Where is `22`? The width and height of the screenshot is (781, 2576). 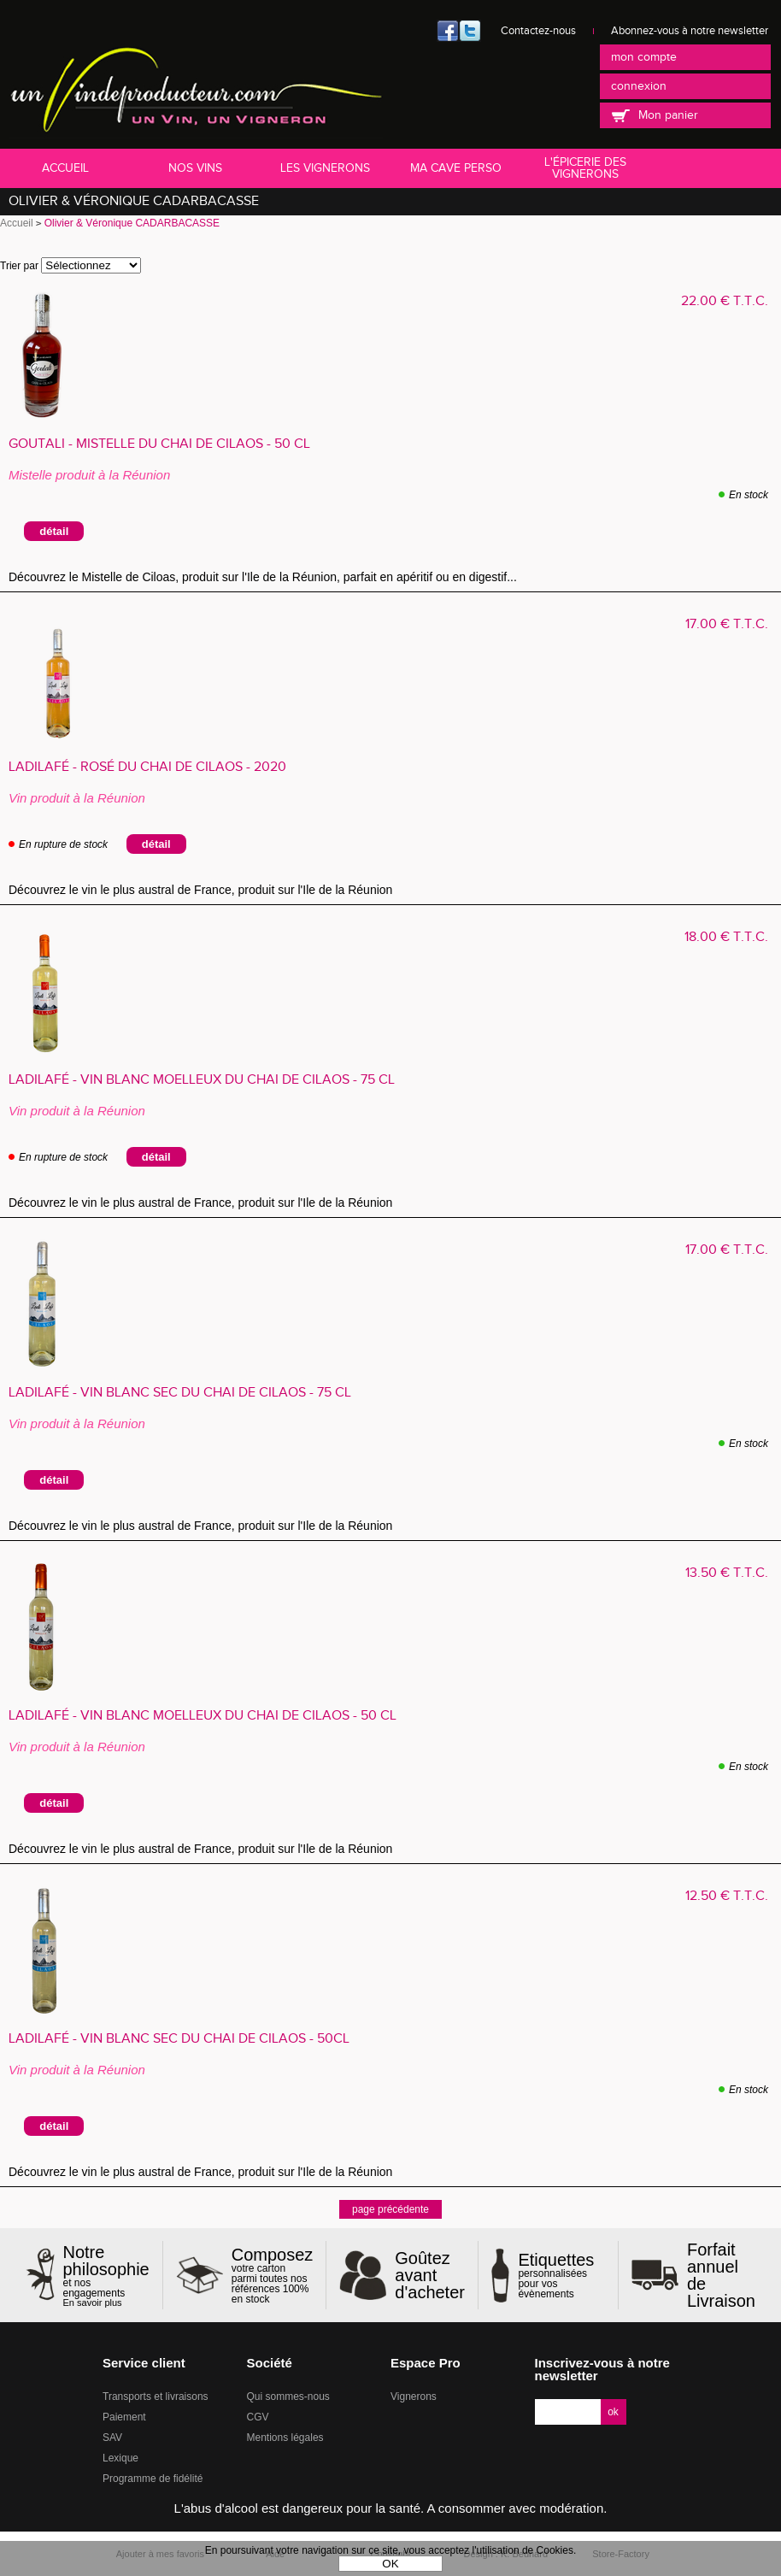
22 is located at coordinates (724, 301).